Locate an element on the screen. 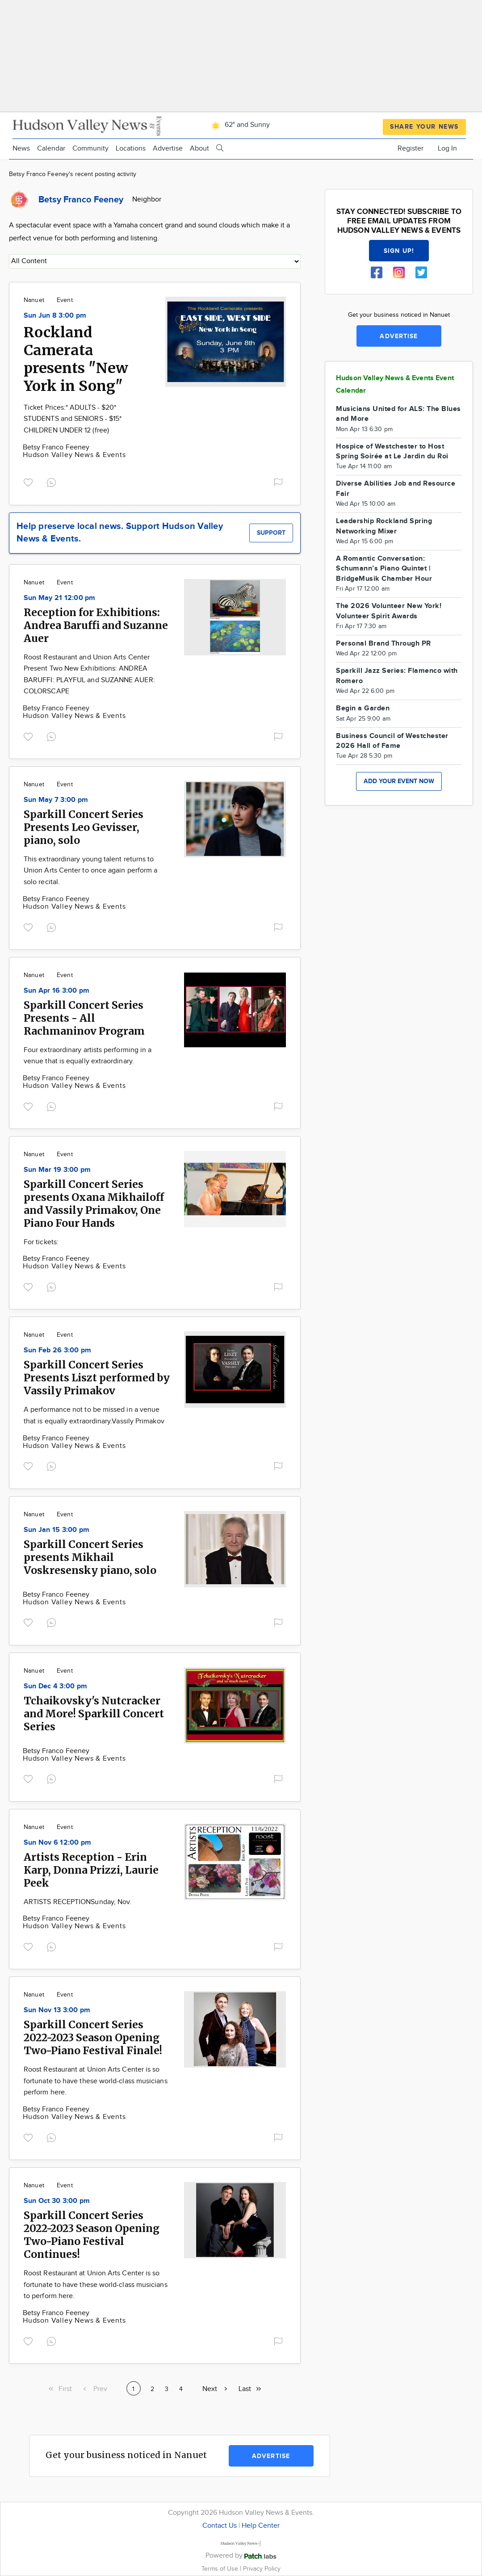 The width and height of the screenshot is (482, 2576). Contact Us is located at coordinates (219, 2525).